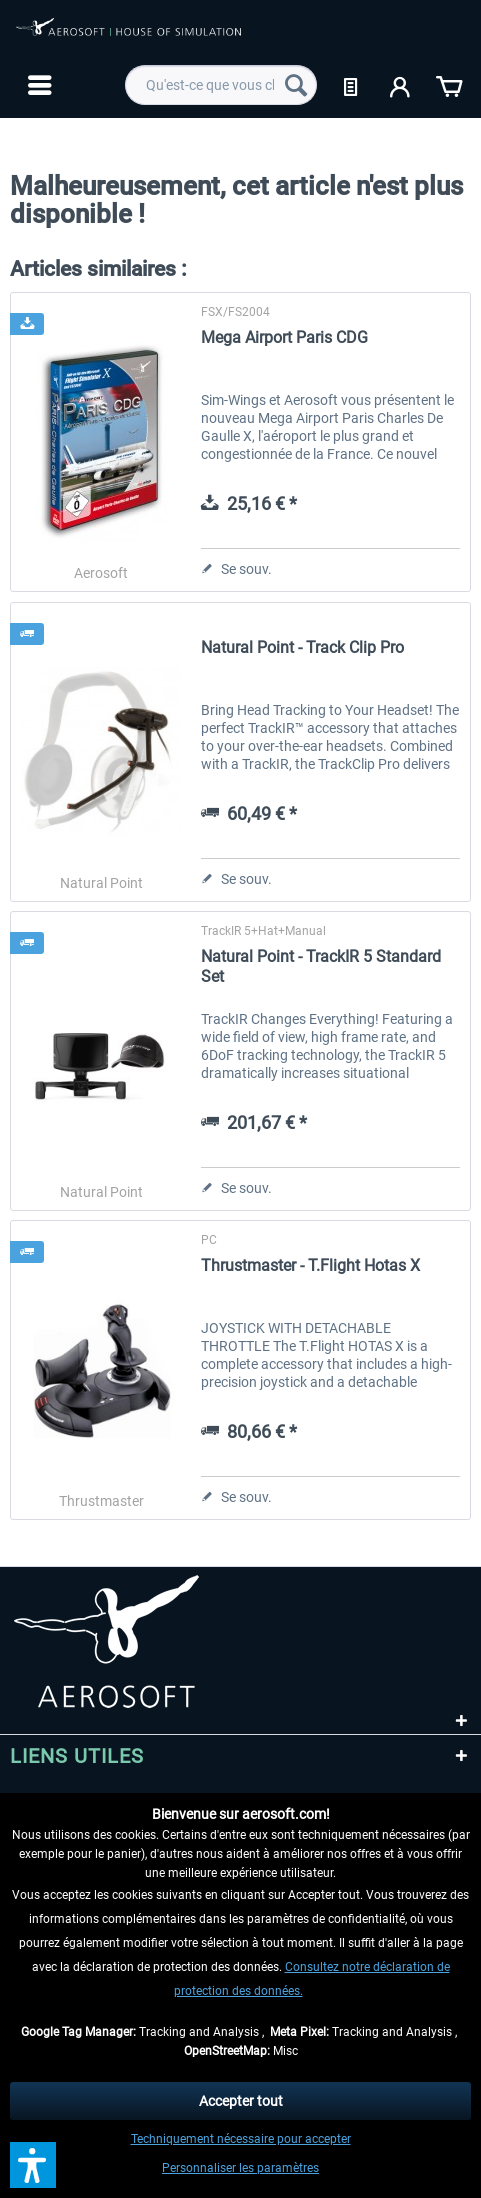 This screenshot has height=2198, width=481. What do you see at coordinates (240, 2168) in the screenshot?
I see `Personnaliser les paramètres` at bounding box center [240, 2168].